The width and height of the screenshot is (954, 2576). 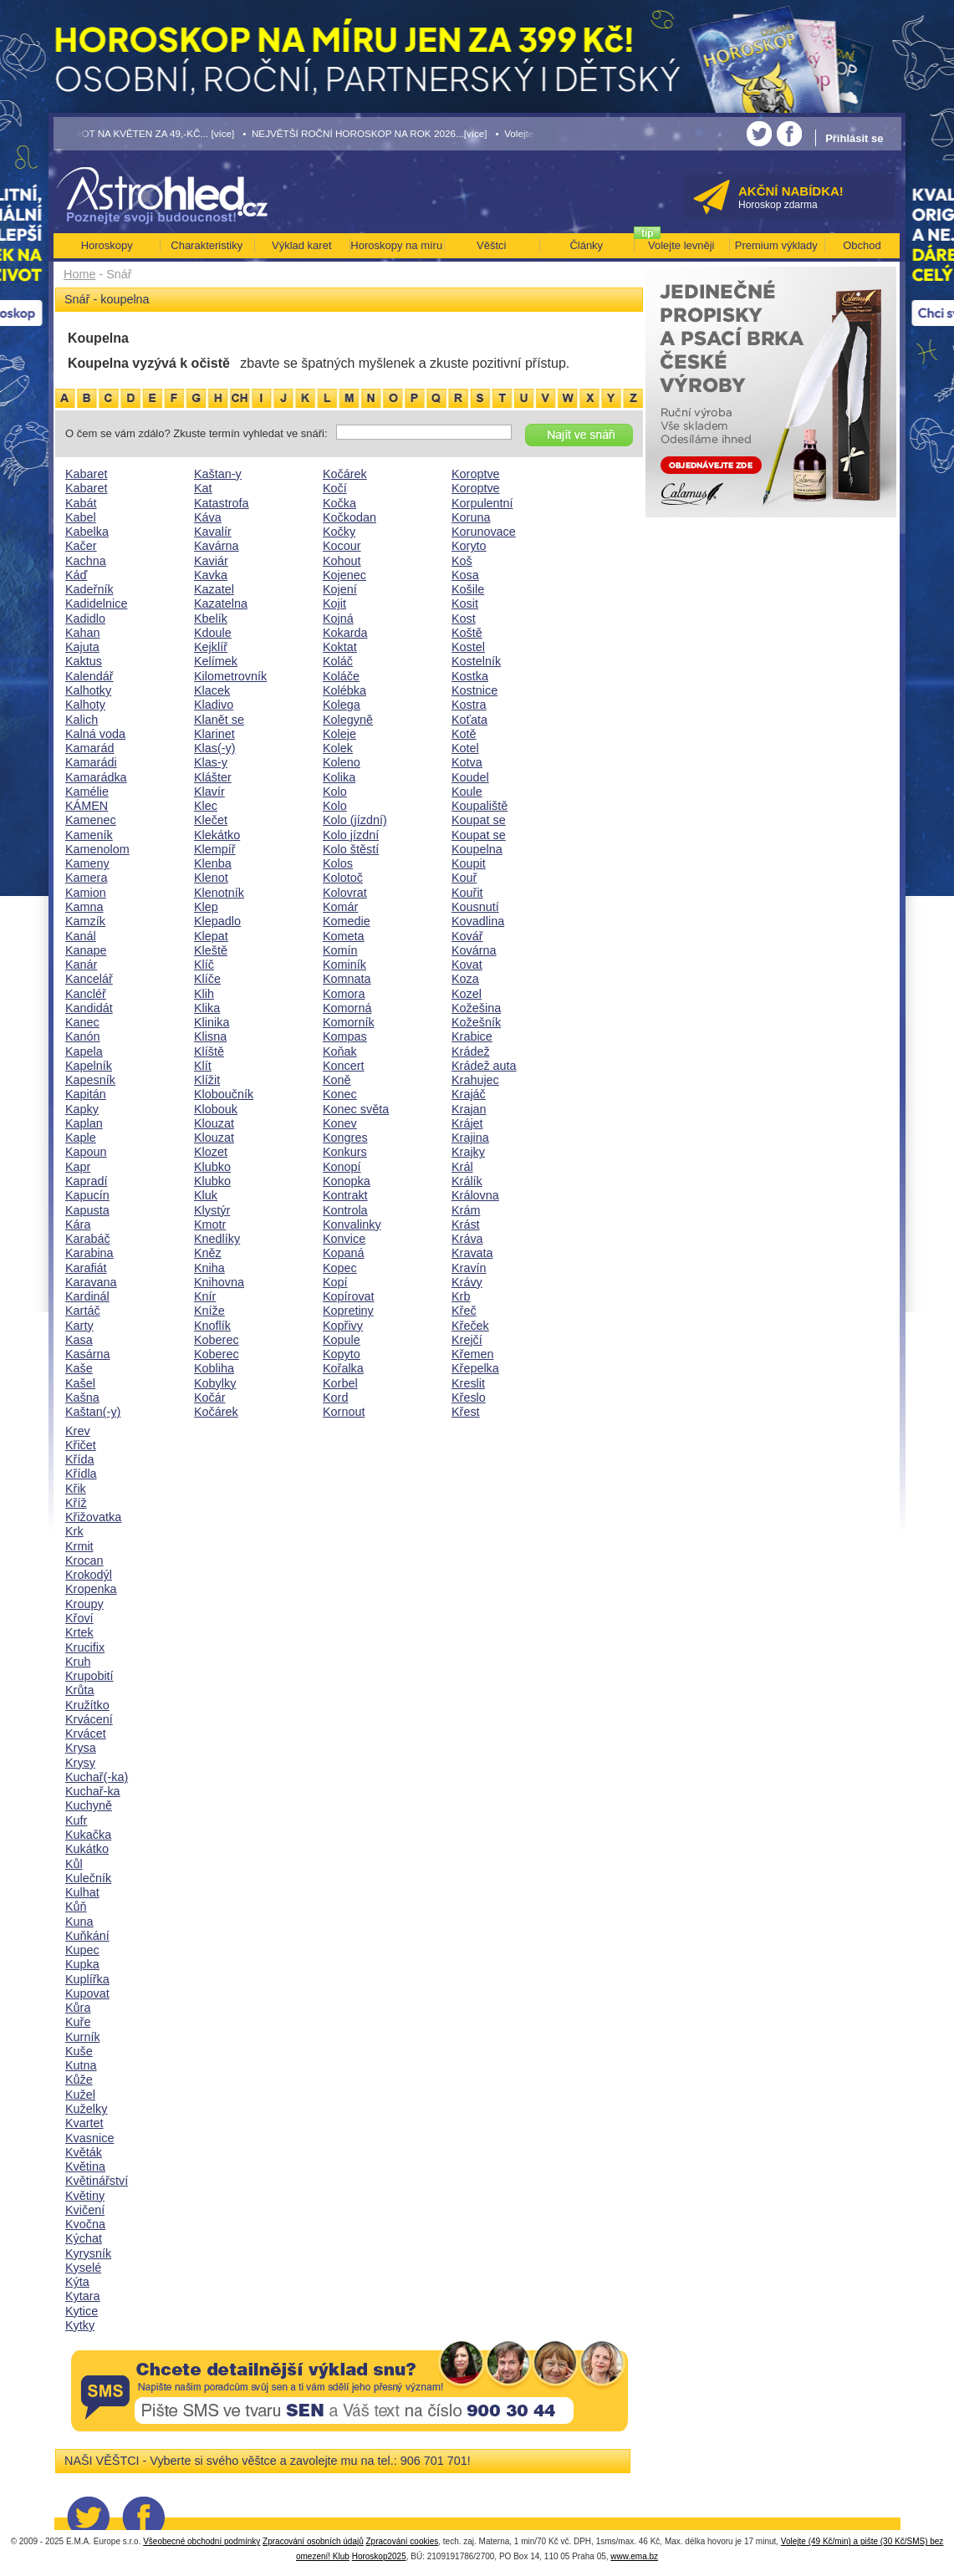 I want to click on Kapelník, so click(x=88, y=1065).